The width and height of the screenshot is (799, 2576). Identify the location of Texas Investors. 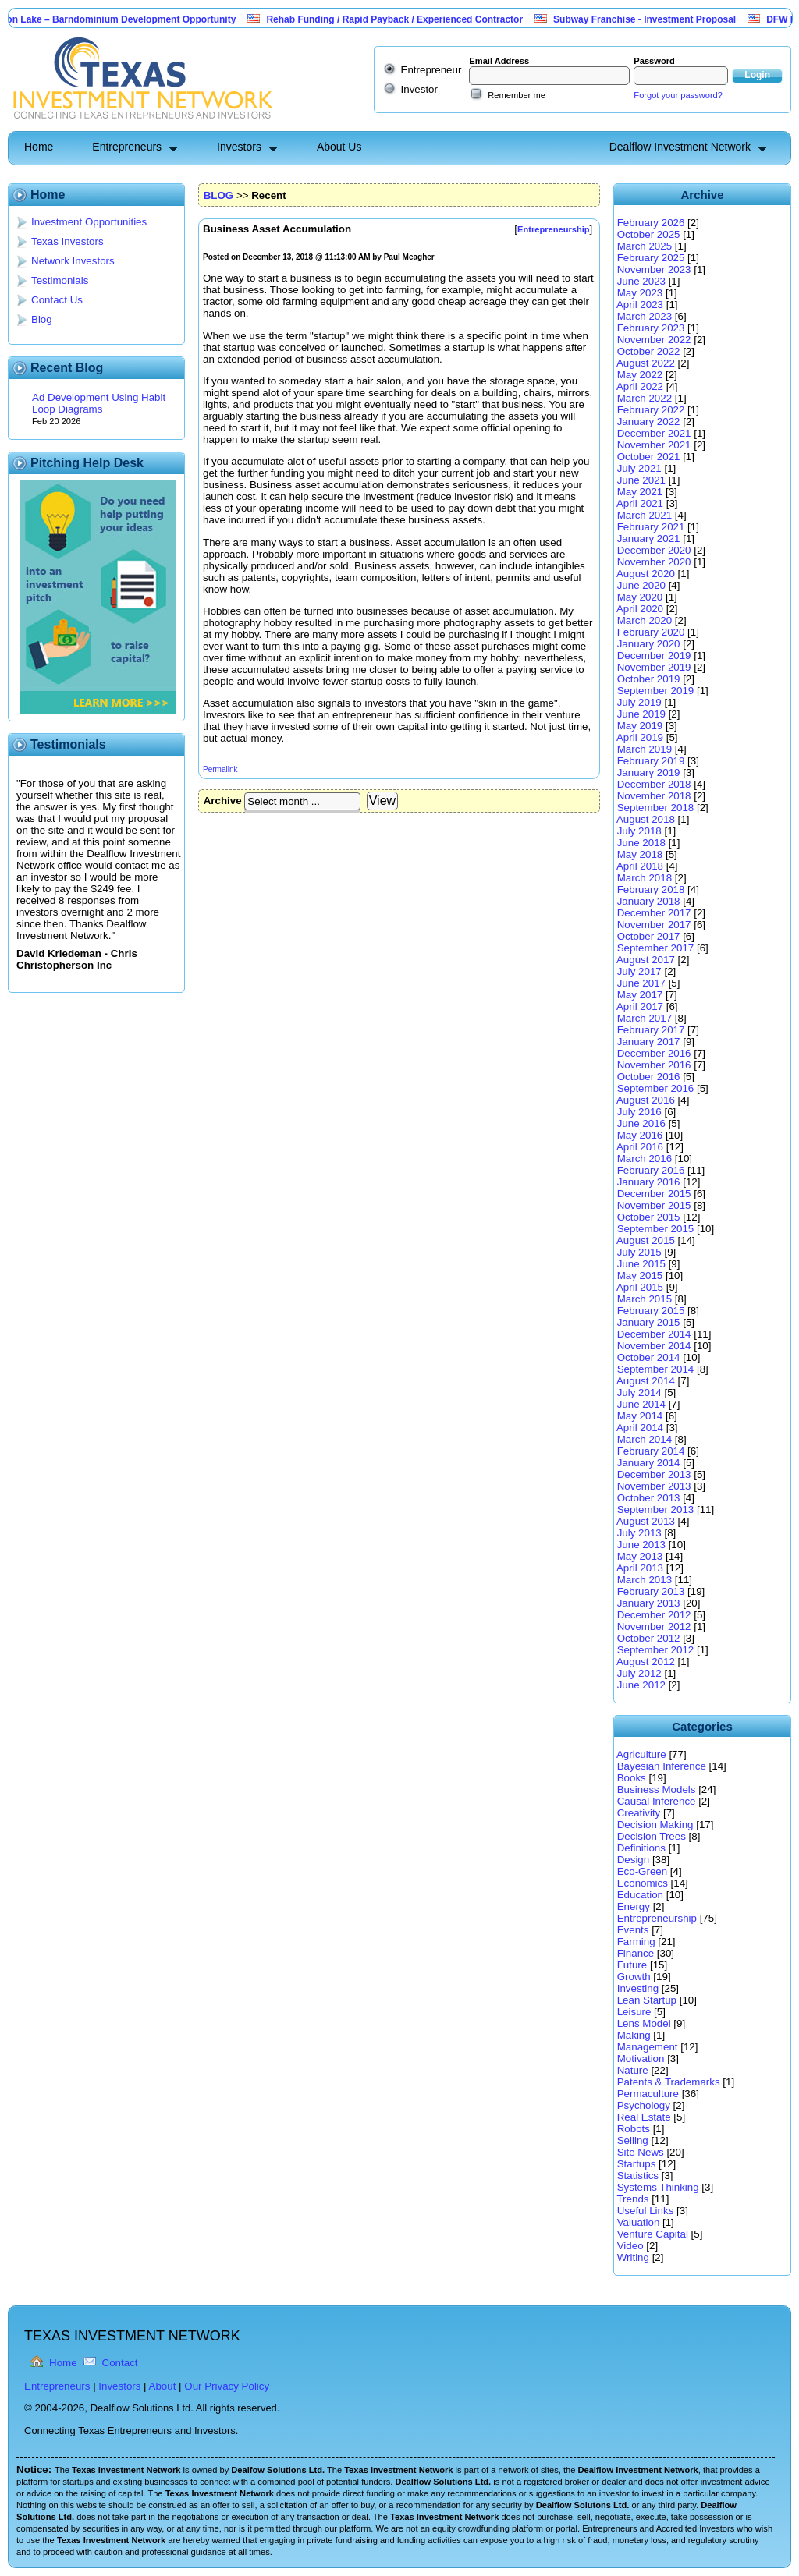
(67, 241).